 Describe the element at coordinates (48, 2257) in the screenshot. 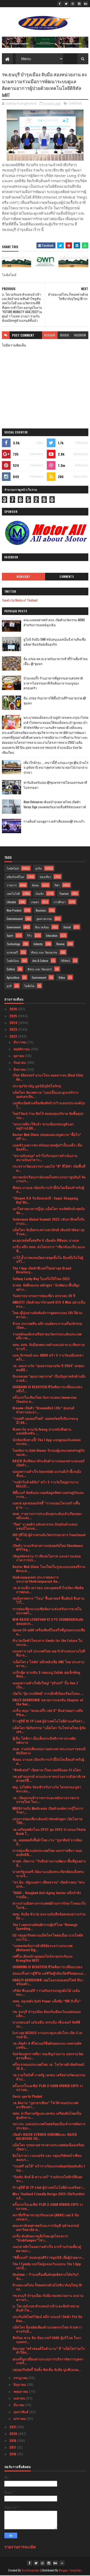

I see `“ซิตี้แบงก์” สมทบทุนศิริราชมูลนิธิ เพื่อผู้ป่วยยาก...` at that location.